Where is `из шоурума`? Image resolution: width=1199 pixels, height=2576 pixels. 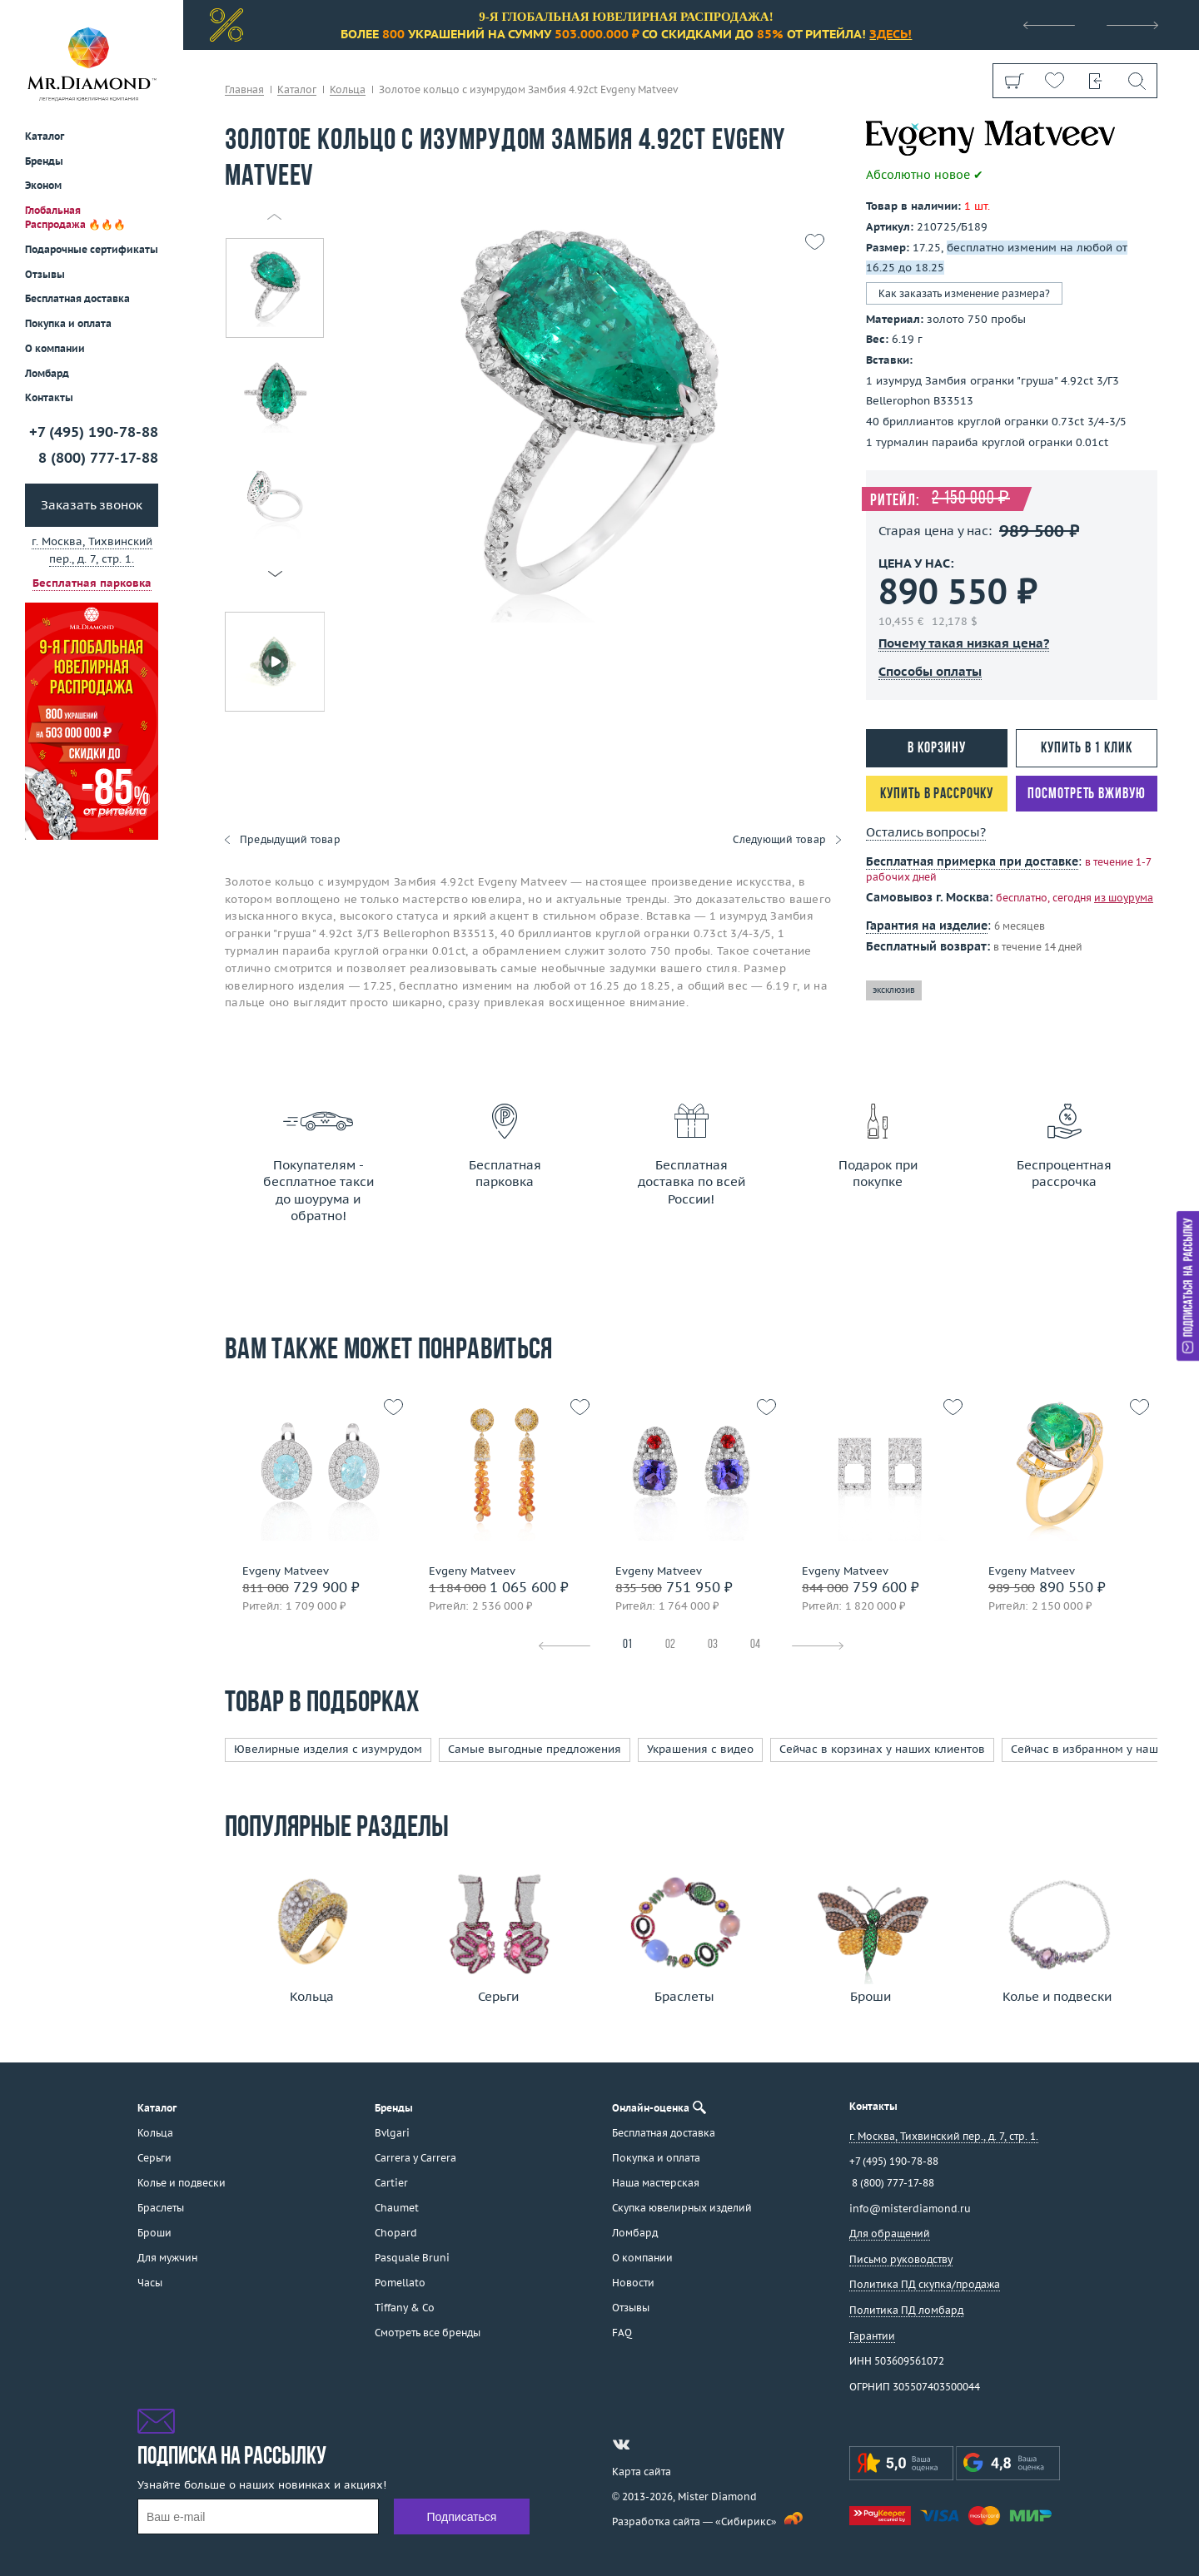
из шоурума is located at coordinates (1123, 897).